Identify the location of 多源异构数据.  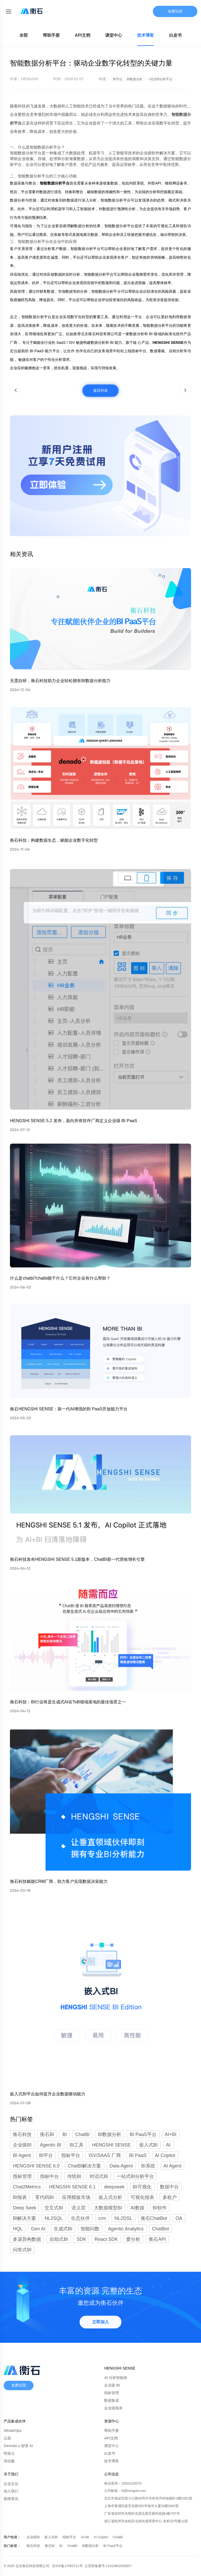
(27, 2239).